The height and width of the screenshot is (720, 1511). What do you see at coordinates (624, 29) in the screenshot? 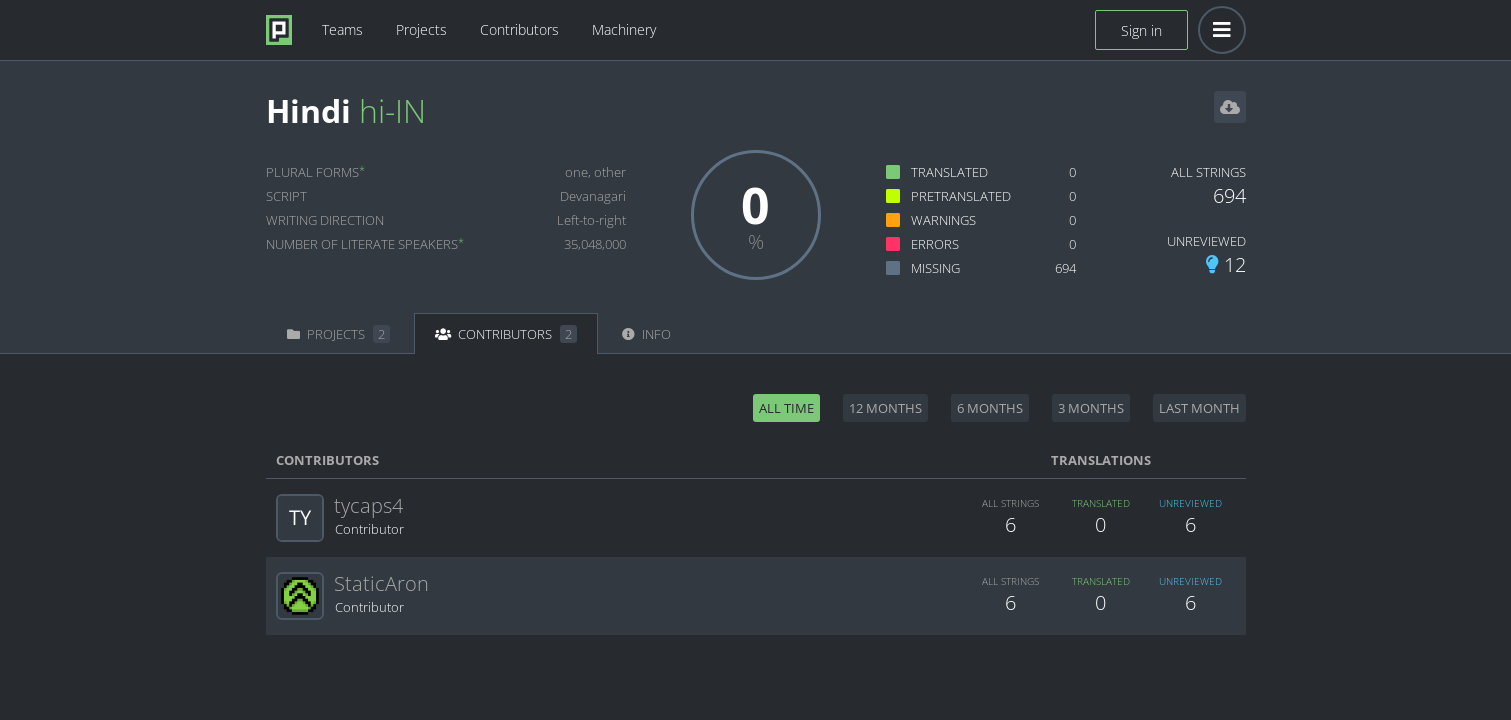
I see `Machinery` at bounding box center [624, 29].